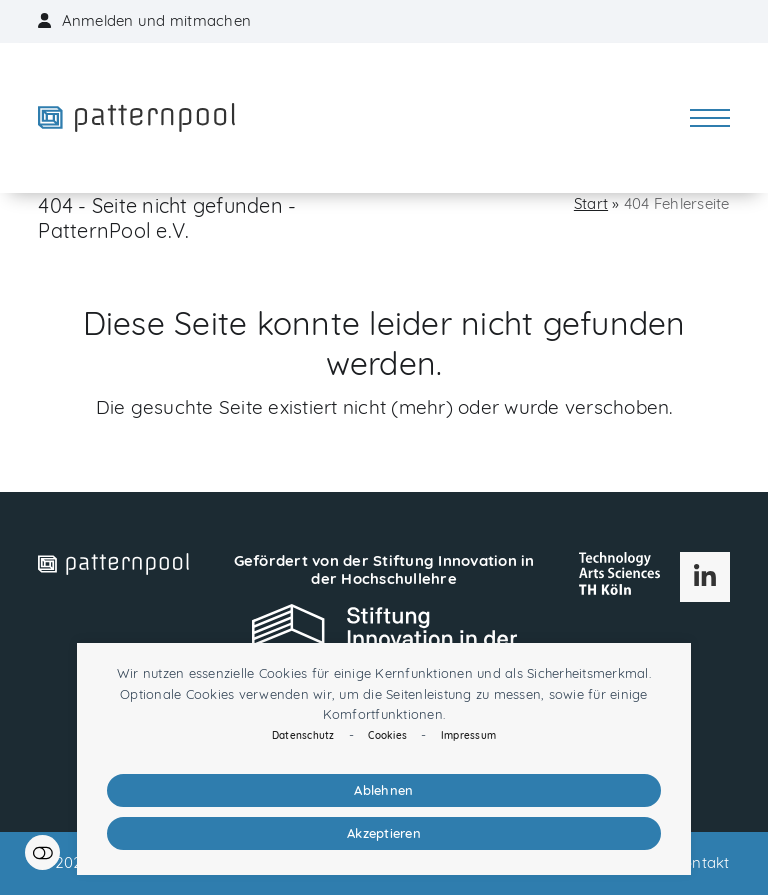 Image resolution: width=768 pixels, height=895 pixels. Describe the element at coordinates (468, 735) in the screenshot. I see `Impressum` at that location.